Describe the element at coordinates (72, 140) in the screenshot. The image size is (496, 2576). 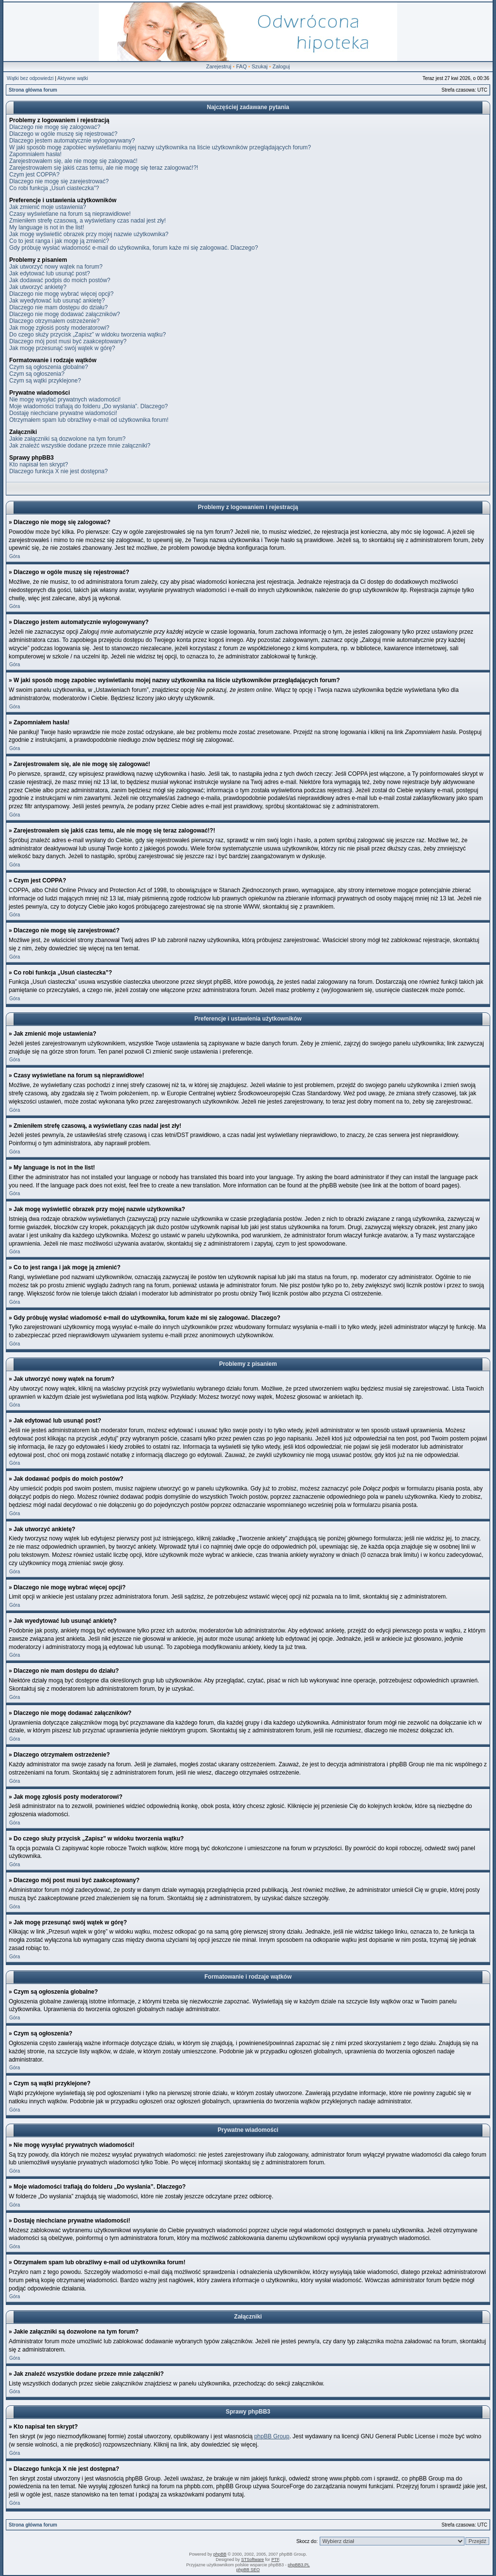
I see `Dlaczego jestem automatycznie wylogowywany?` at that location.